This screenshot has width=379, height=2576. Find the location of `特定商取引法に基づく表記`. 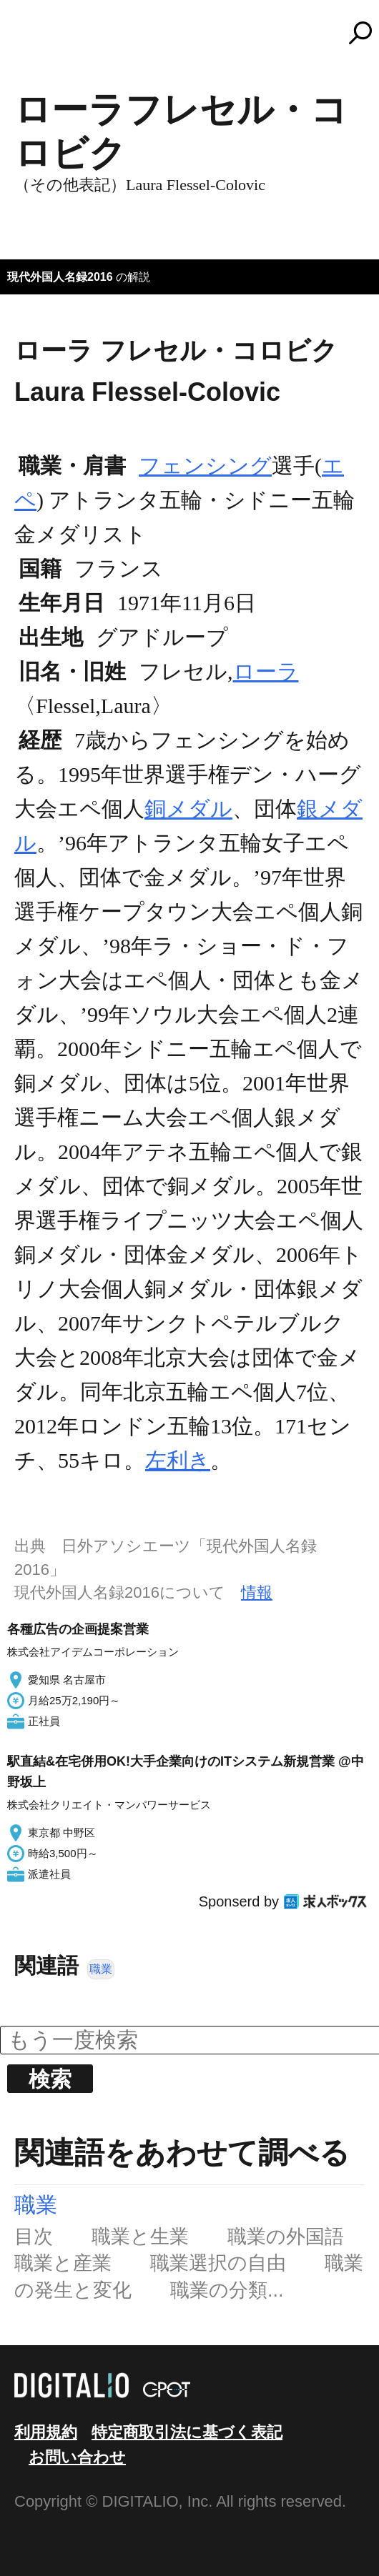

特定商取引法に基づく表記 is located at coordinates (187, 2432).